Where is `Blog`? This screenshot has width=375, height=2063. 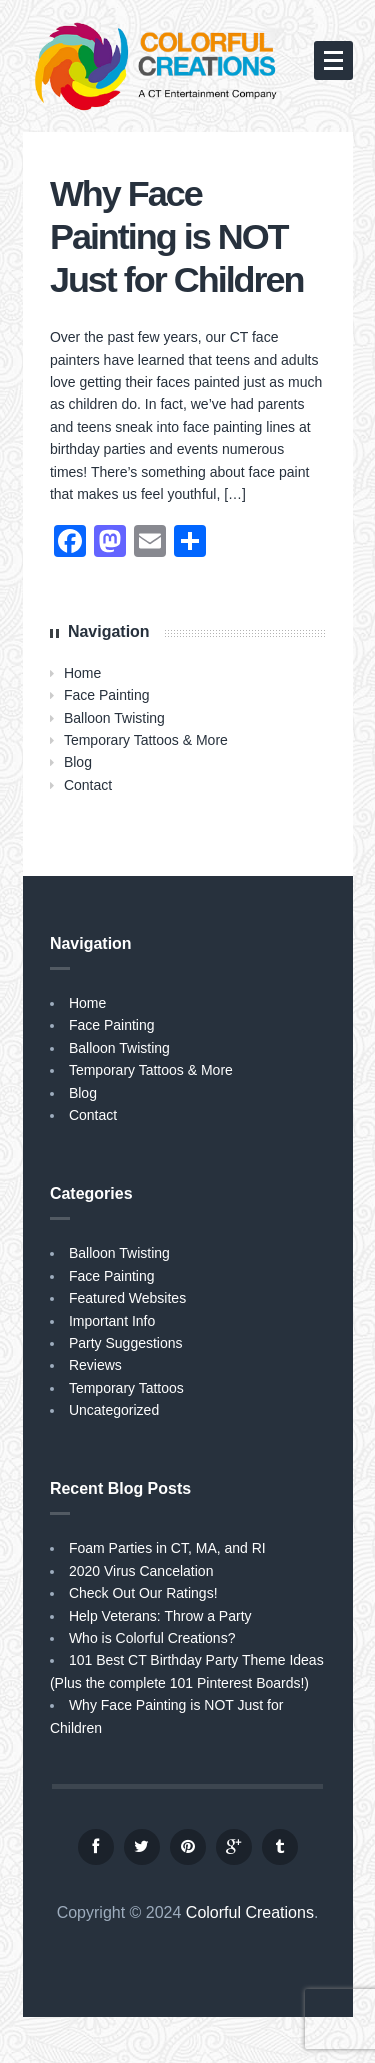
Blog is located at coordinates (78, 762).